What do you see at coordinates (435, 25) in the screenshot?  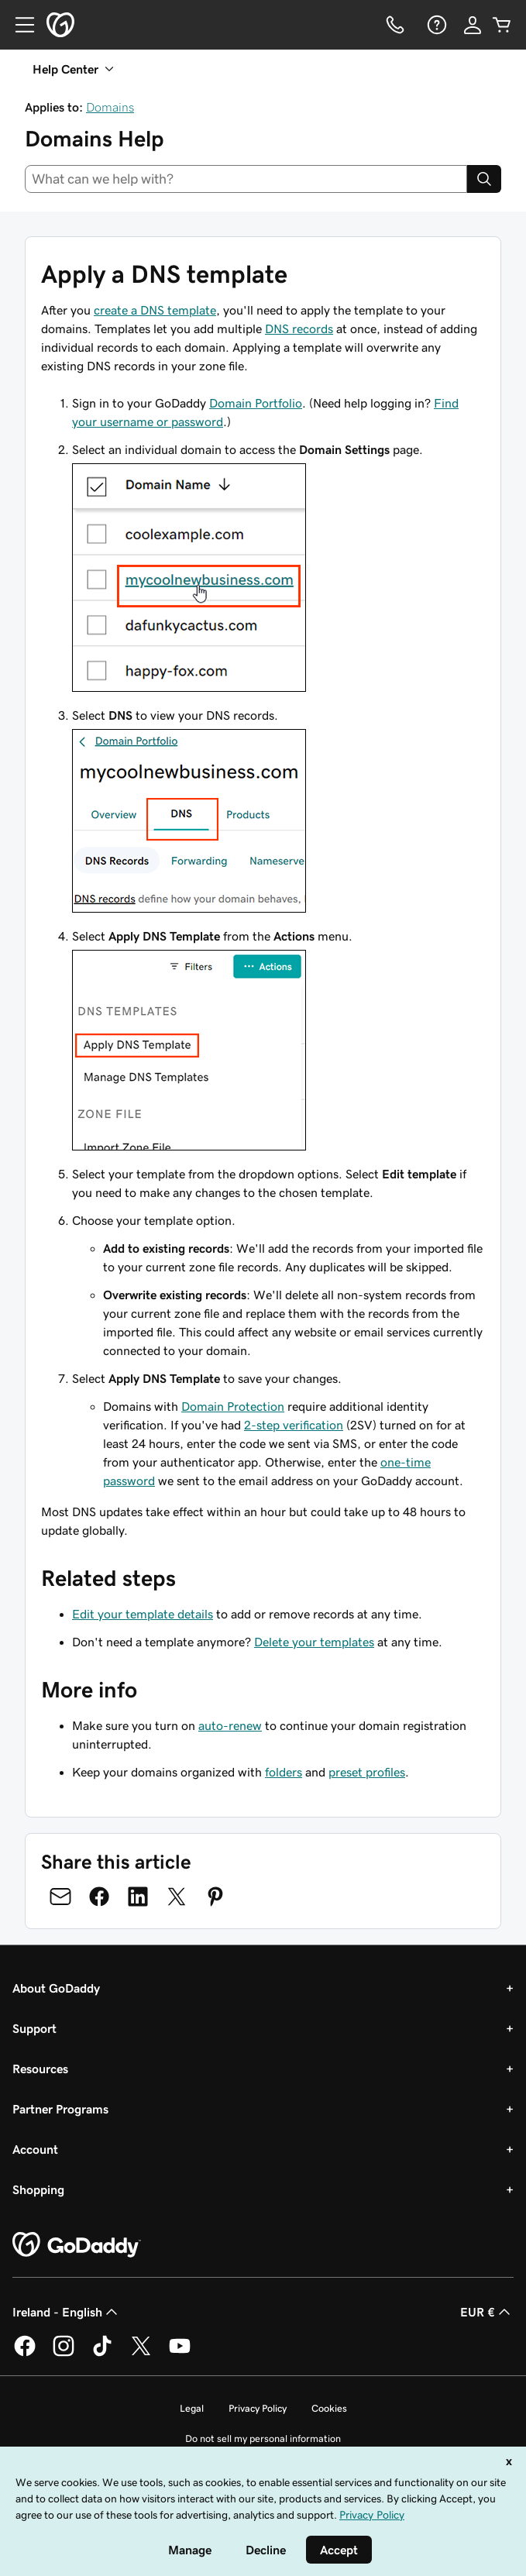 I see `[Help]` at bounding box center [435, 25].